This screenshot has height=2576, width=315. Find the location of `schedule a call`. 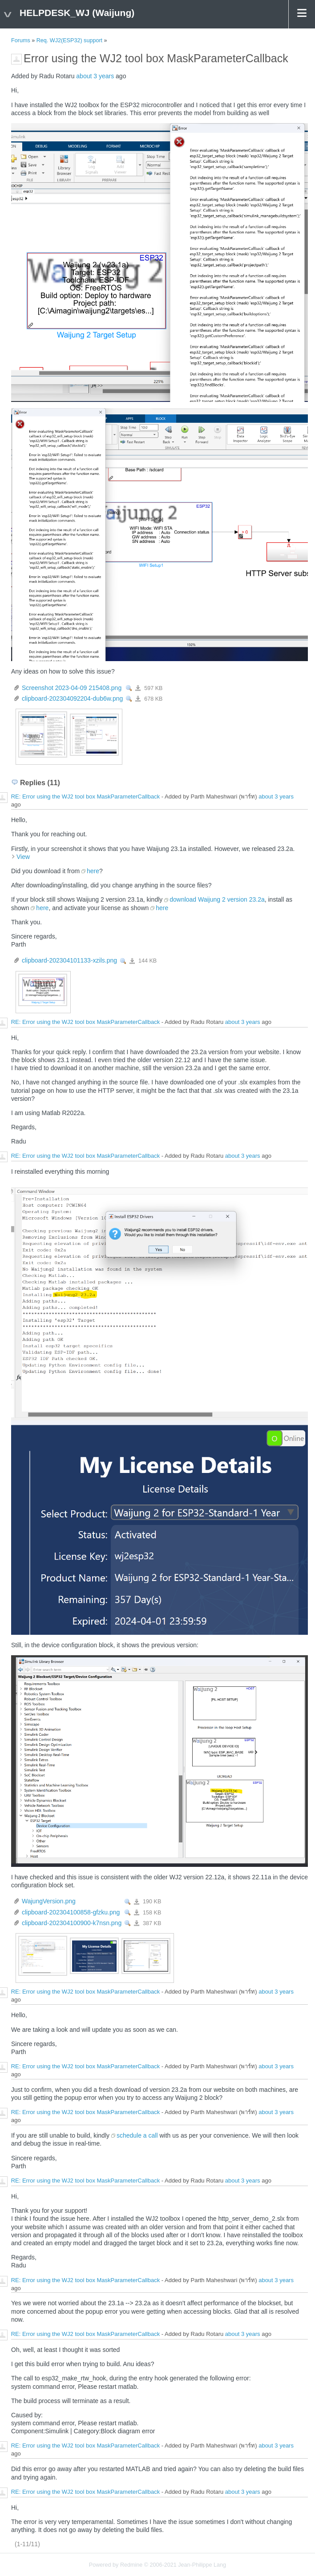

schedule a call is located at coordinates (137, 2135).